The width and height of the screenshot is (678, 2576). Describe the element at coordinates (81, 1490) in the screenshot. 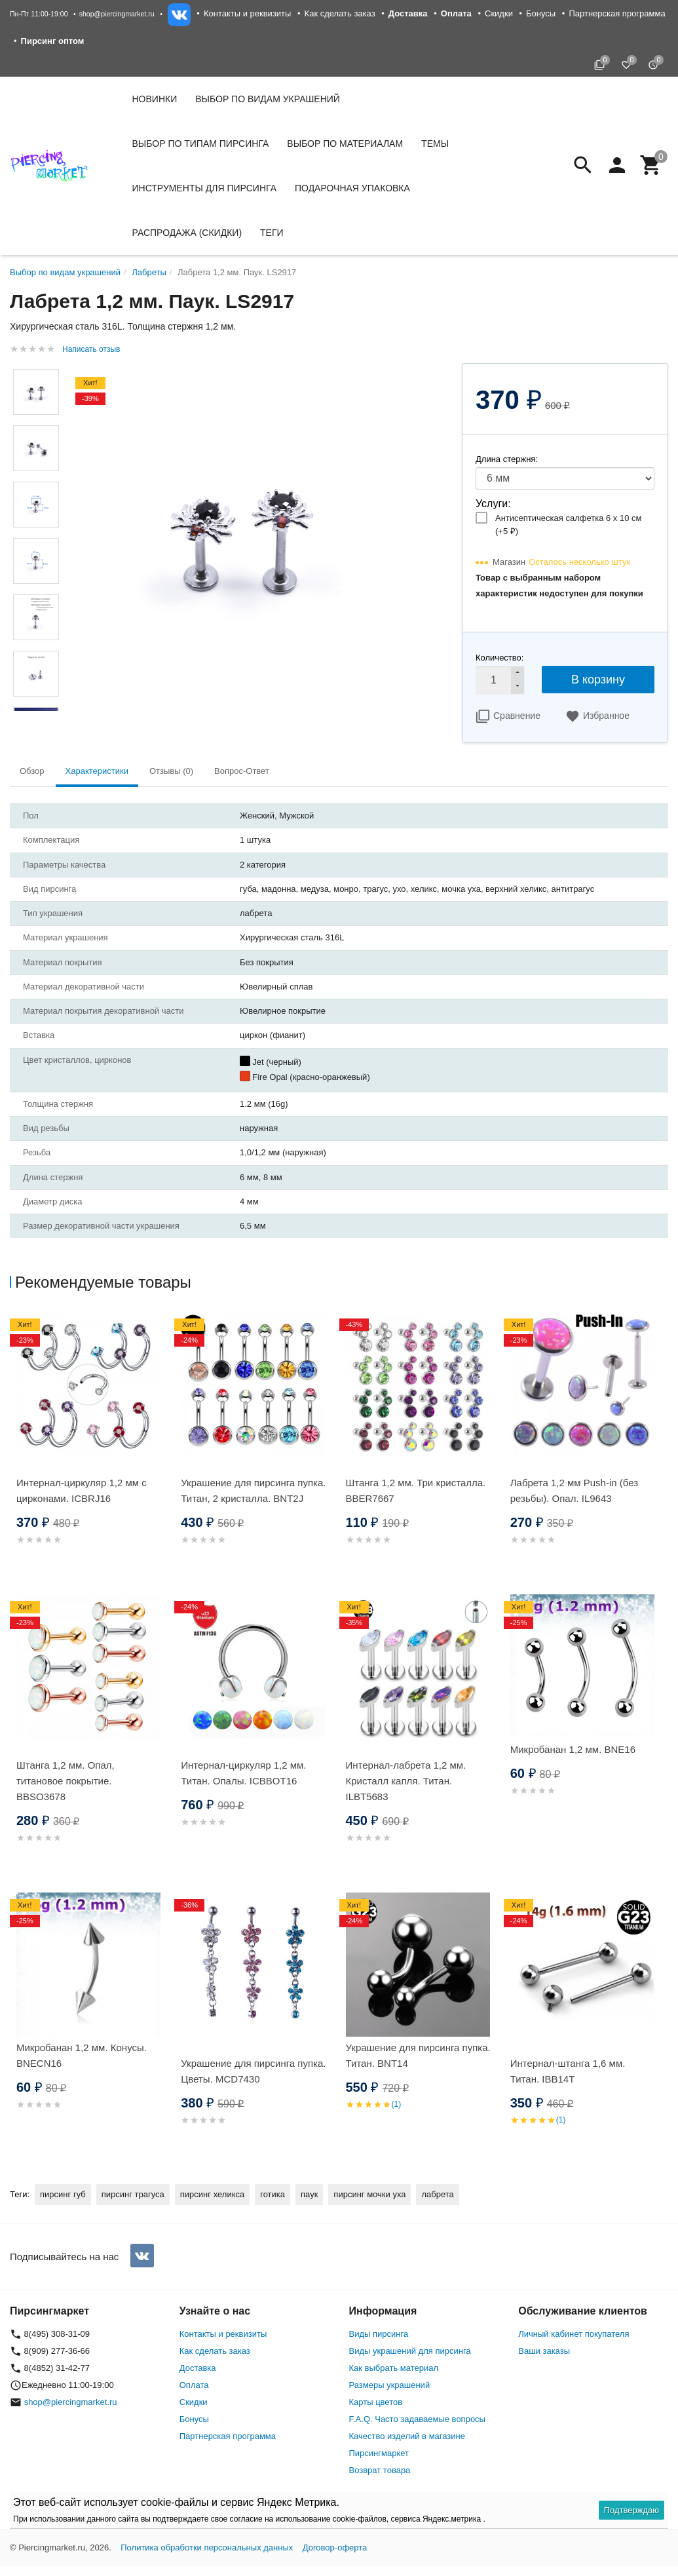

I see `Интернал-циркуляр 1,2 мм с цирконами. ICBRJ16` at that location.